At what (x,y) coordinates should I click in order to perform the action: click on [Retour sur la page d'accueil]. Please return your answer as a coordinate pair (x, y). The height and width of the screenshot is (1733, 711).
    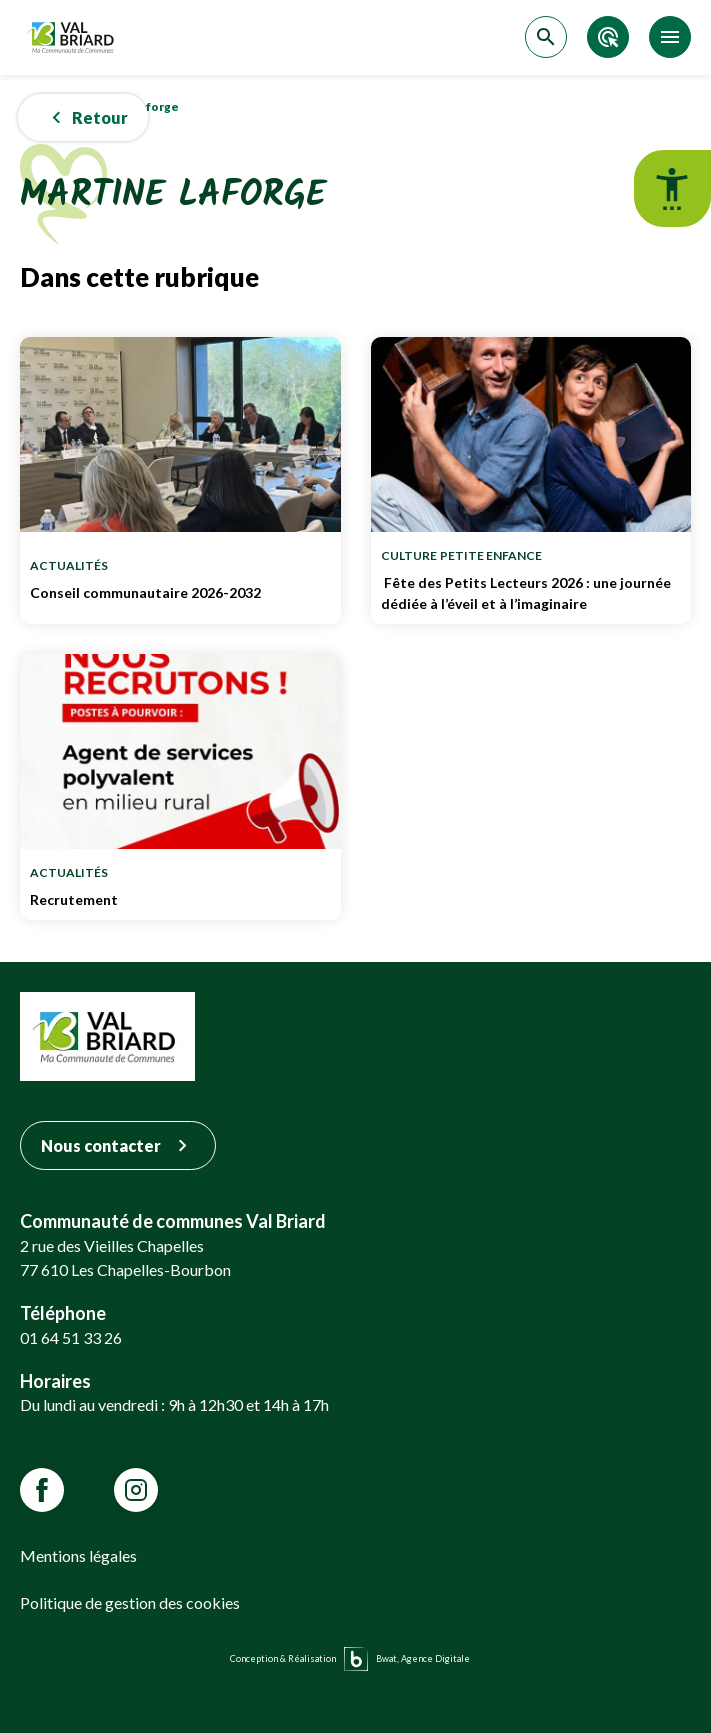
    Looking at the image, I should click on (73, 37).